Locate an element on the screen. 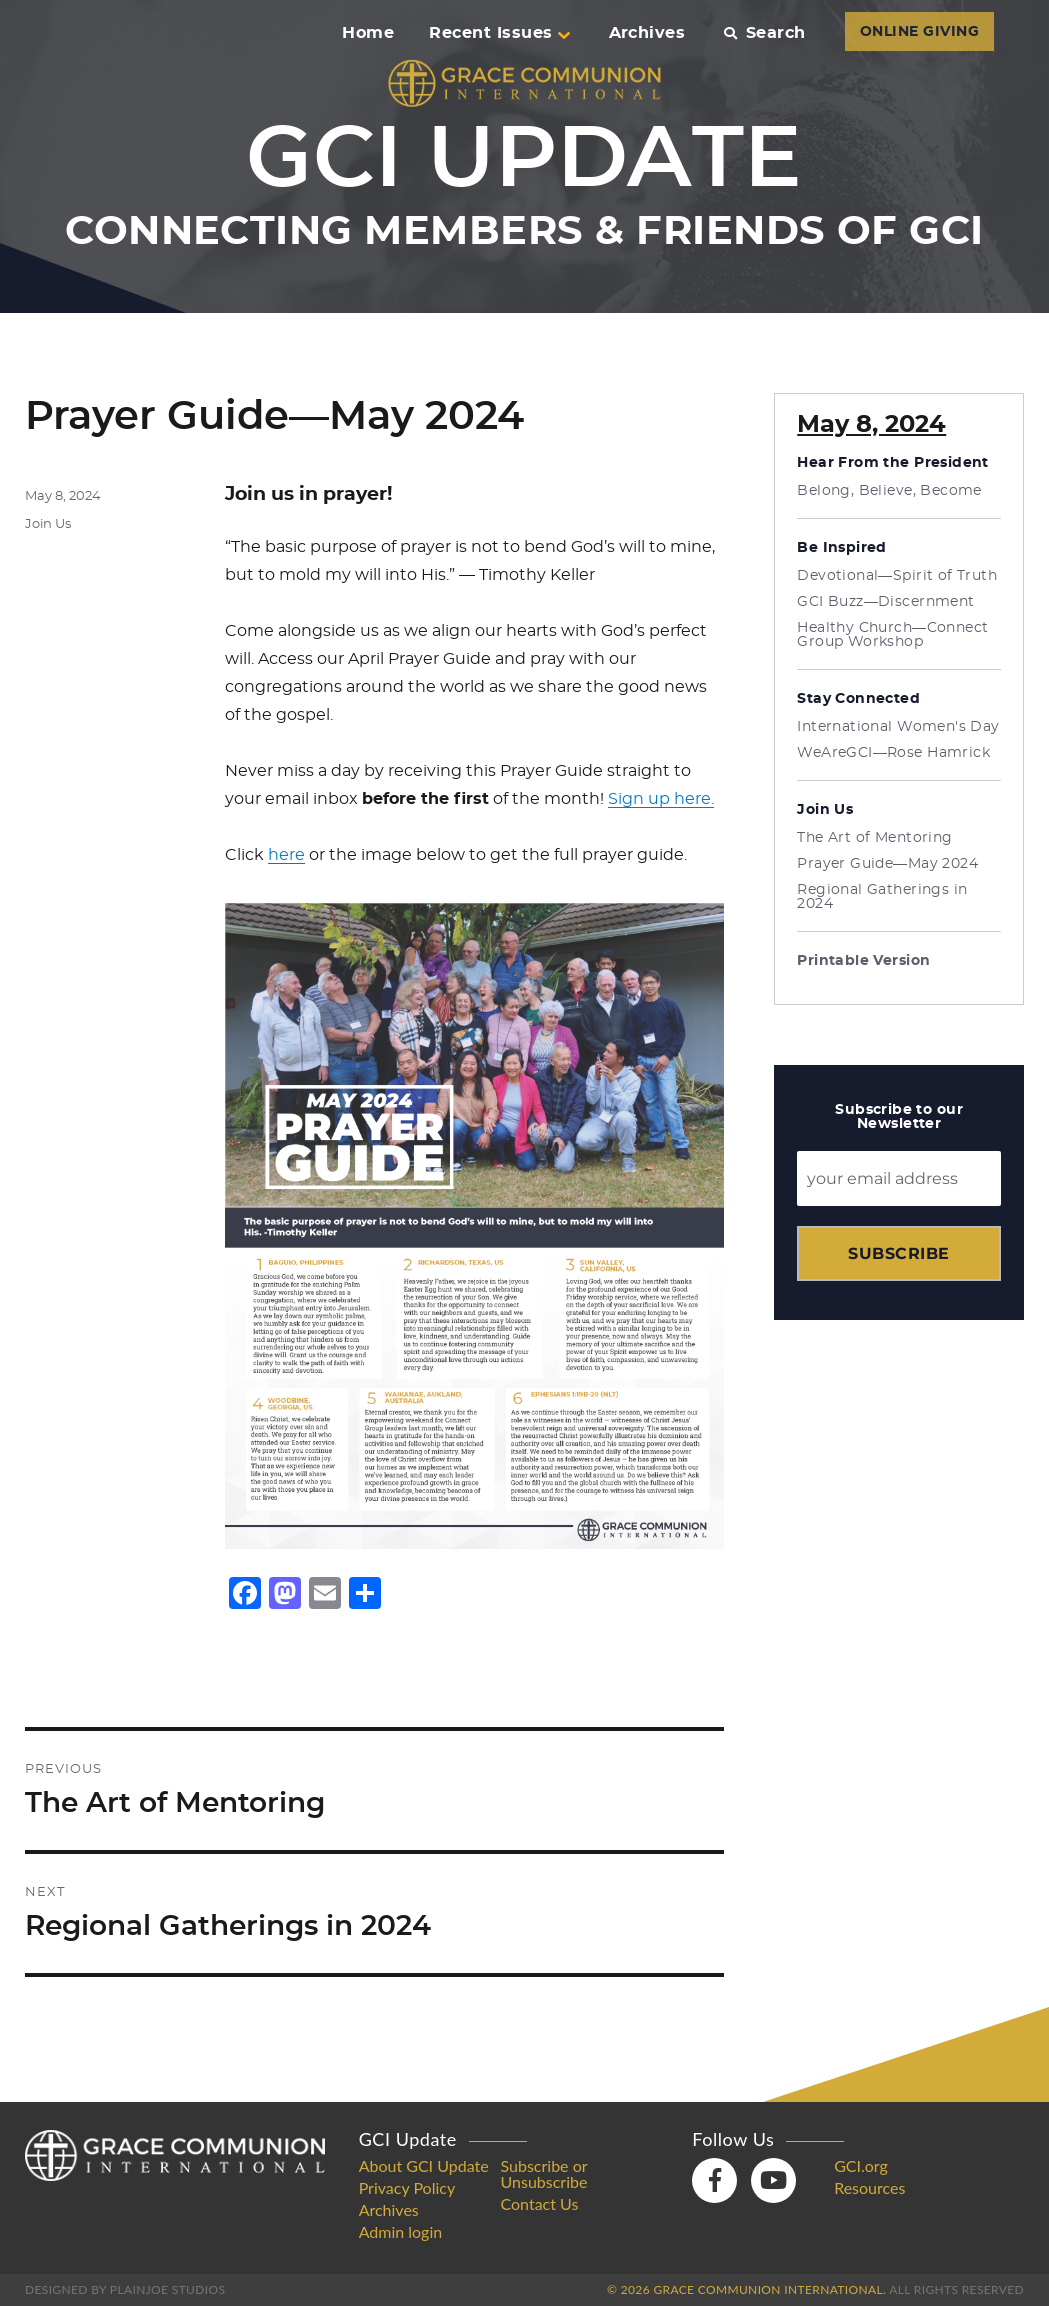 The width and height of the screenshot is (1049, 2306). Recent Issues is located at coordinates (499, 33).